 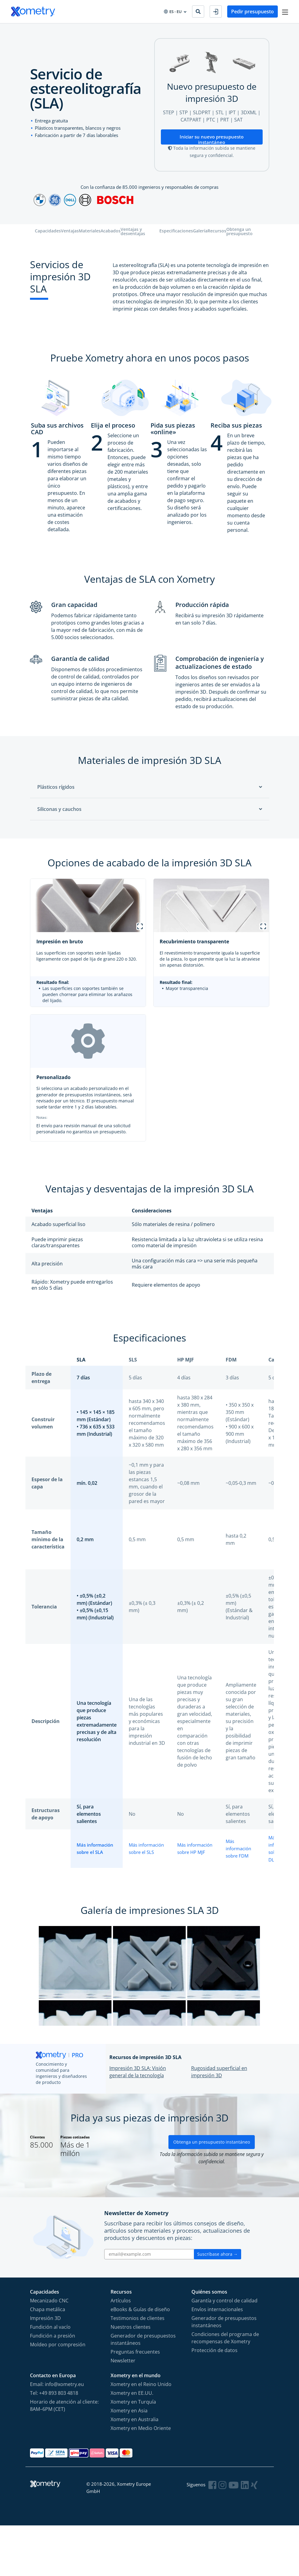 I want to click on Iniciar su nuevo presupuesto instantáneo, so click(x=212, y=139).